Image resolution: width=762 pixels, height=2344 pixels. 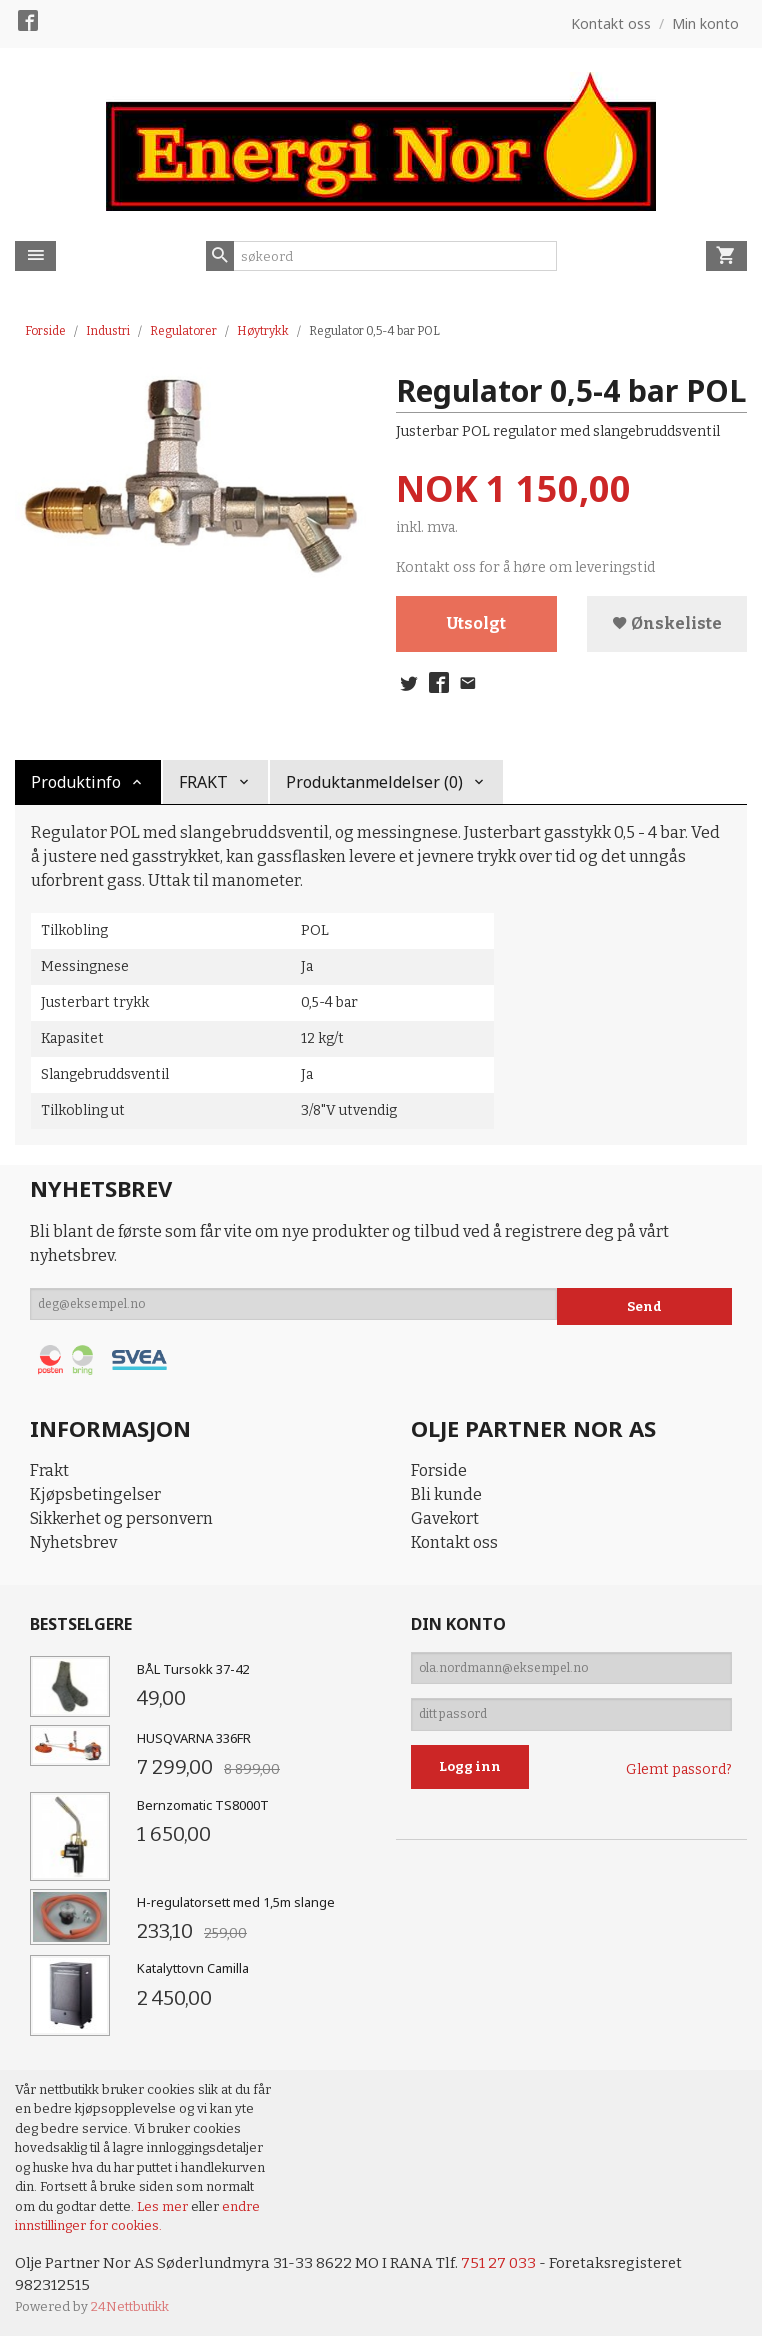 What do you see at coordinates (95, 1500) in the screenshot?
I see `Kjøpsbetingelser` at bounding box center [95, 1500].